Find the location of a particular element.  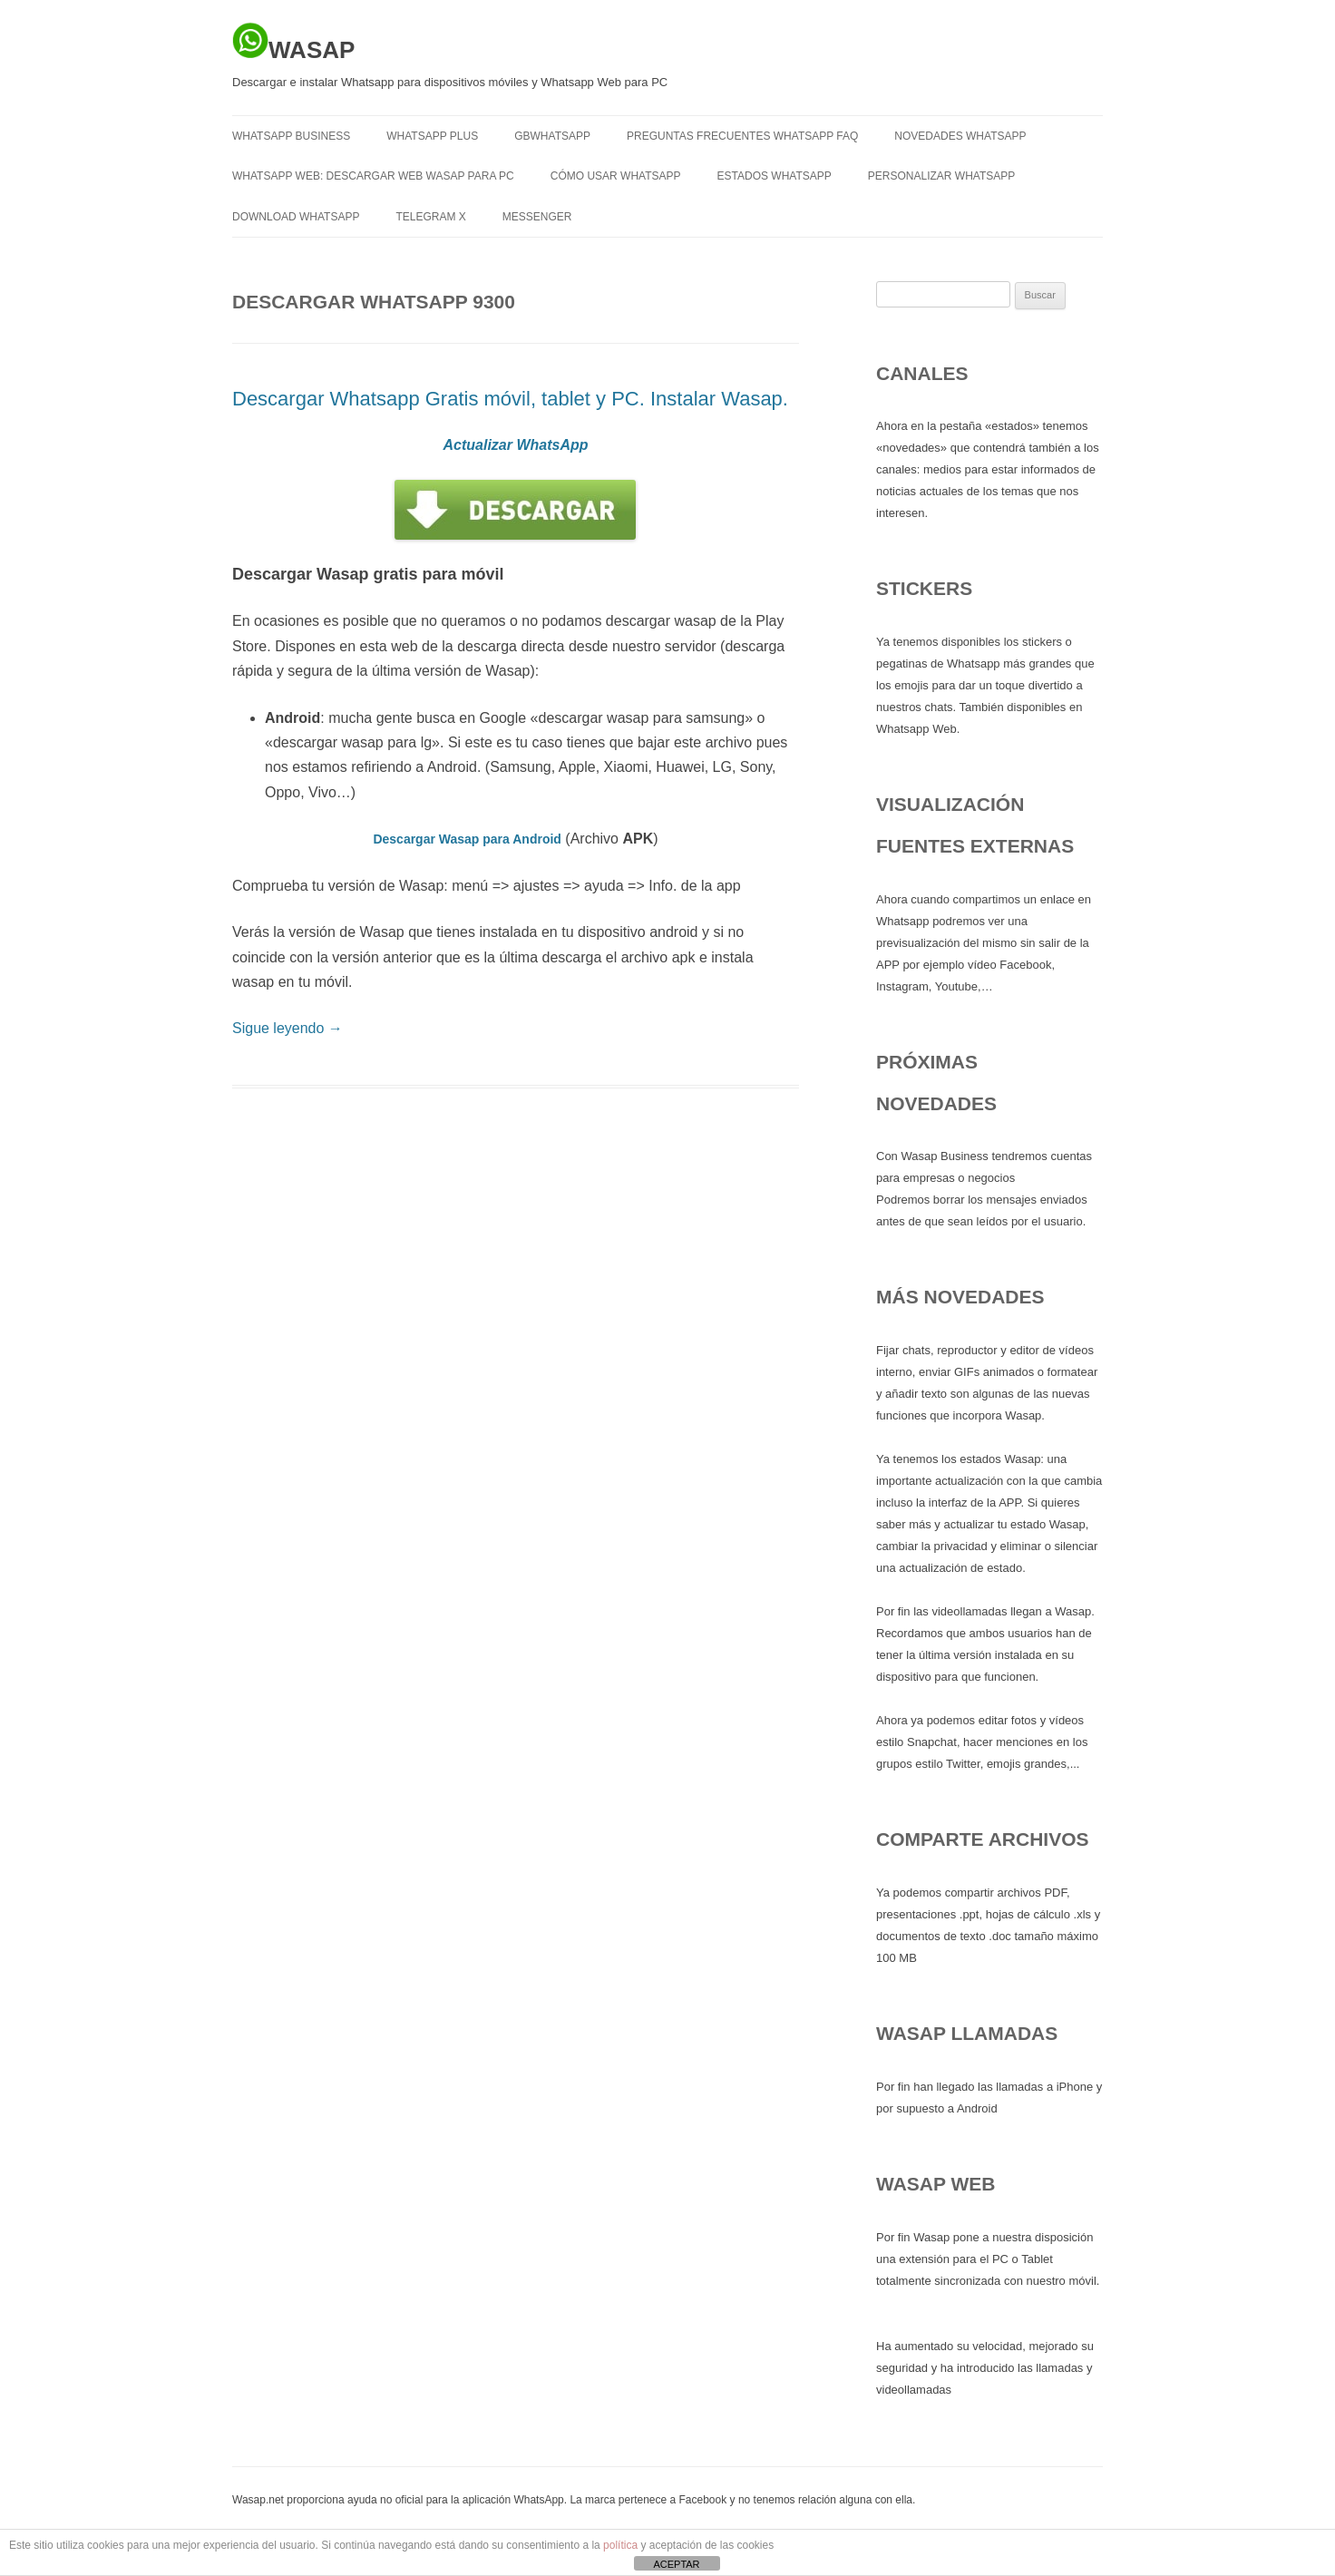

WHATSAPP BUSINESS is located at coordinates (291, 136).